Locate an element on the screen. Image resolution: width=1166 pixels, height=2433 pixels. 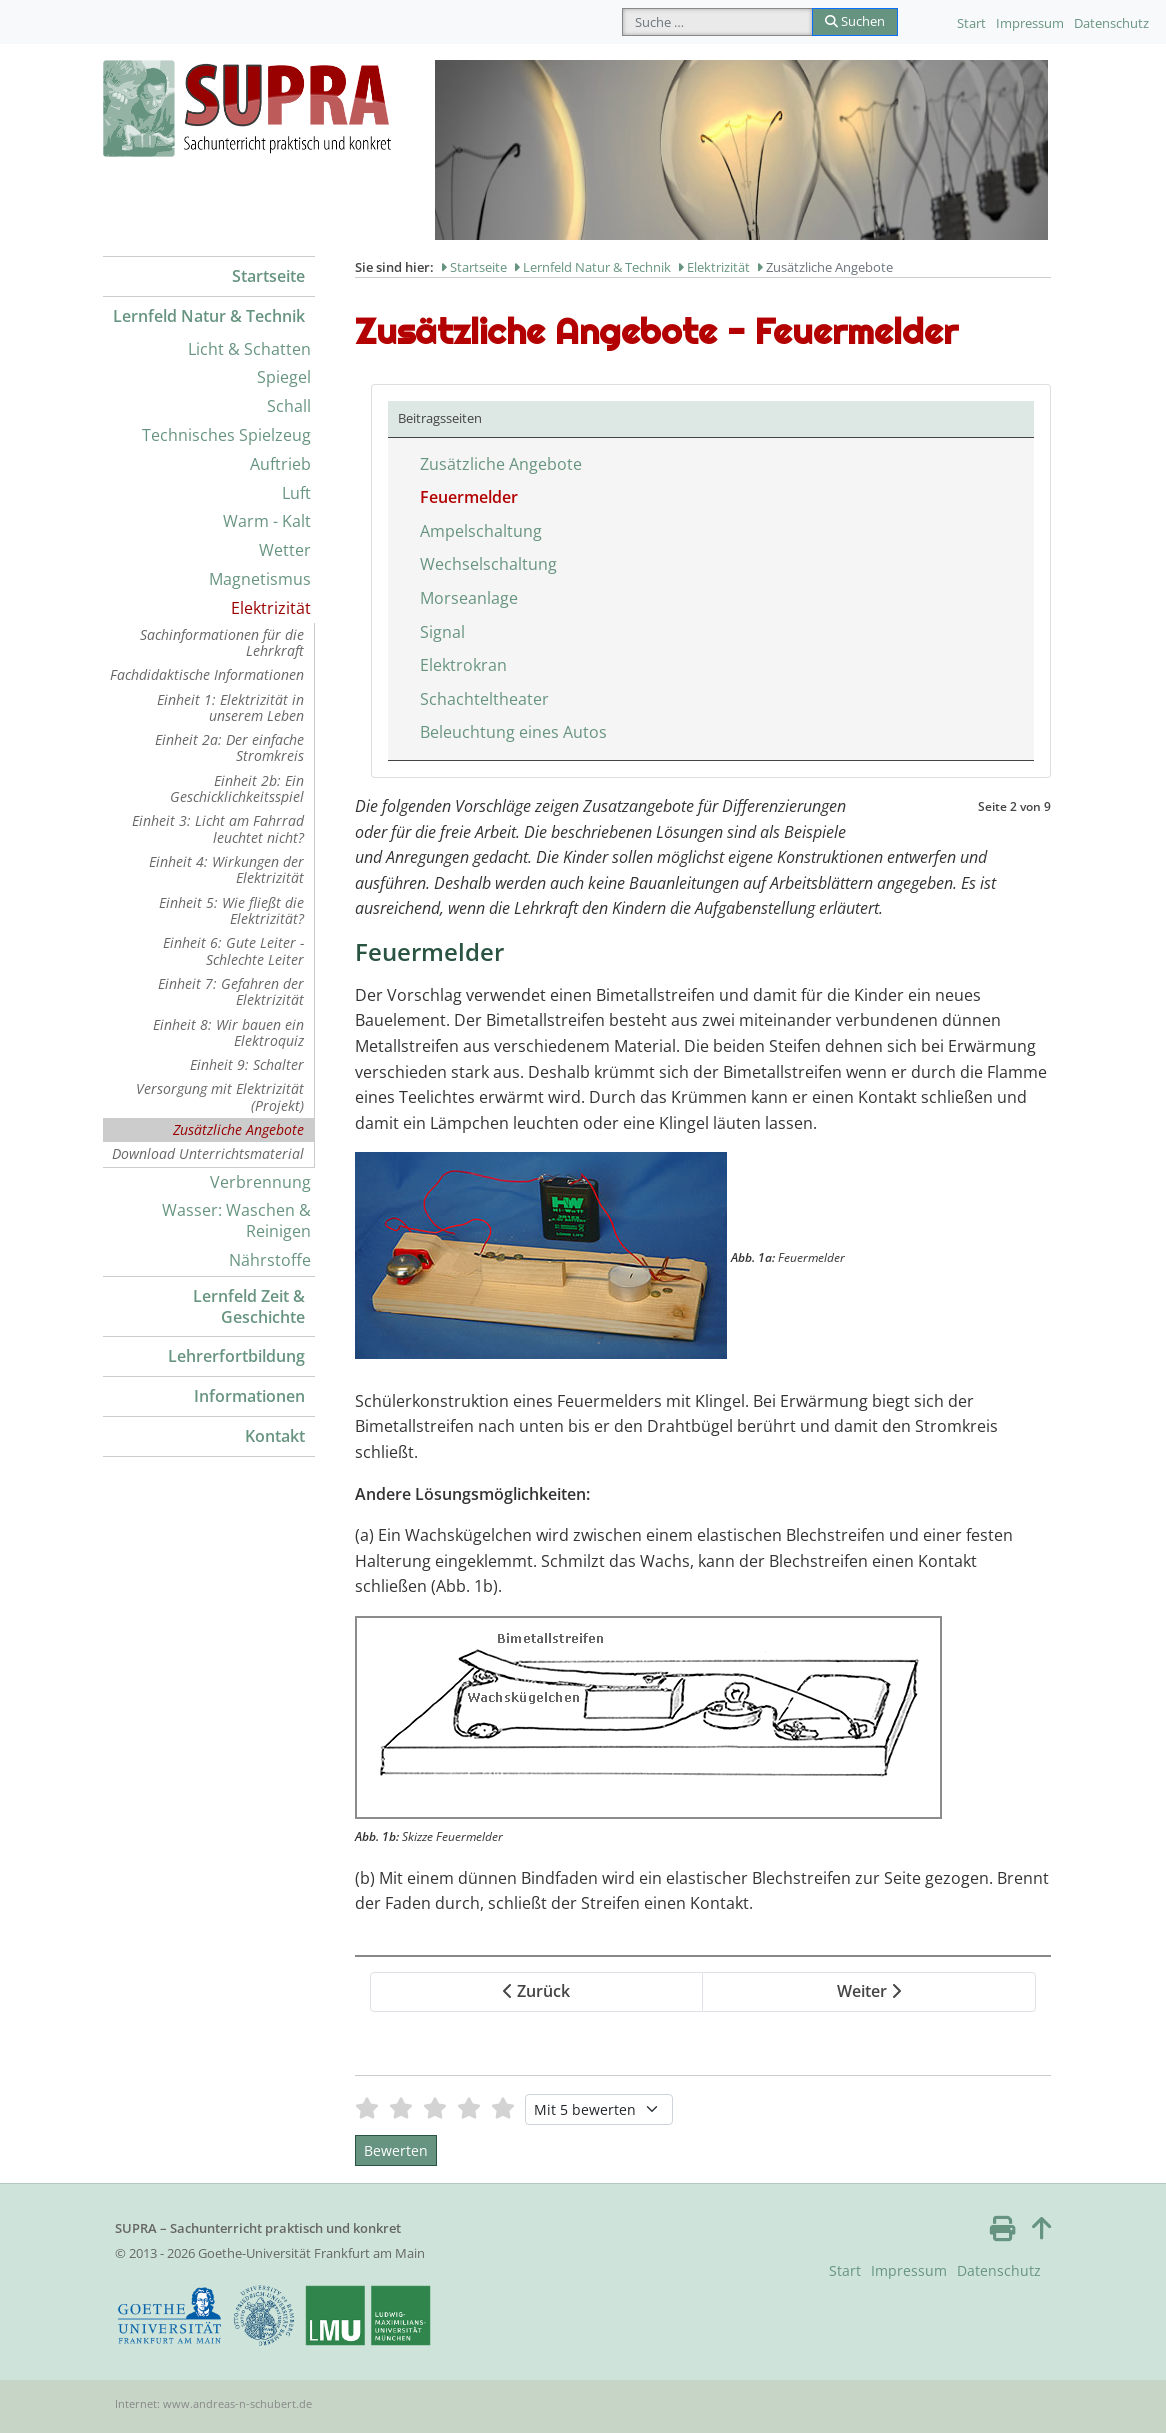
Einheit 8: Wir bauen ein Elektroquiz is located at coordinates (228, 1032).